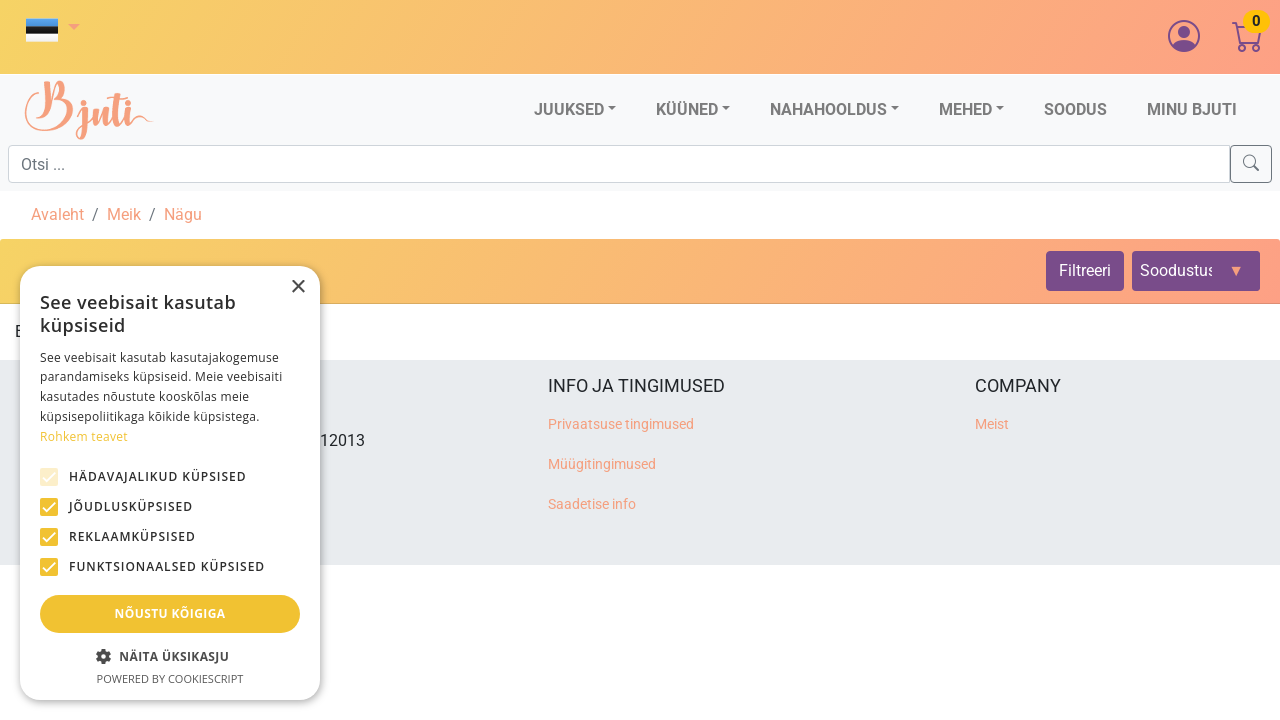  What do you see at coordinates (1192, 109) in the screenshot?
I see `Minu Bjuti` at bounding box center [1192, 109].